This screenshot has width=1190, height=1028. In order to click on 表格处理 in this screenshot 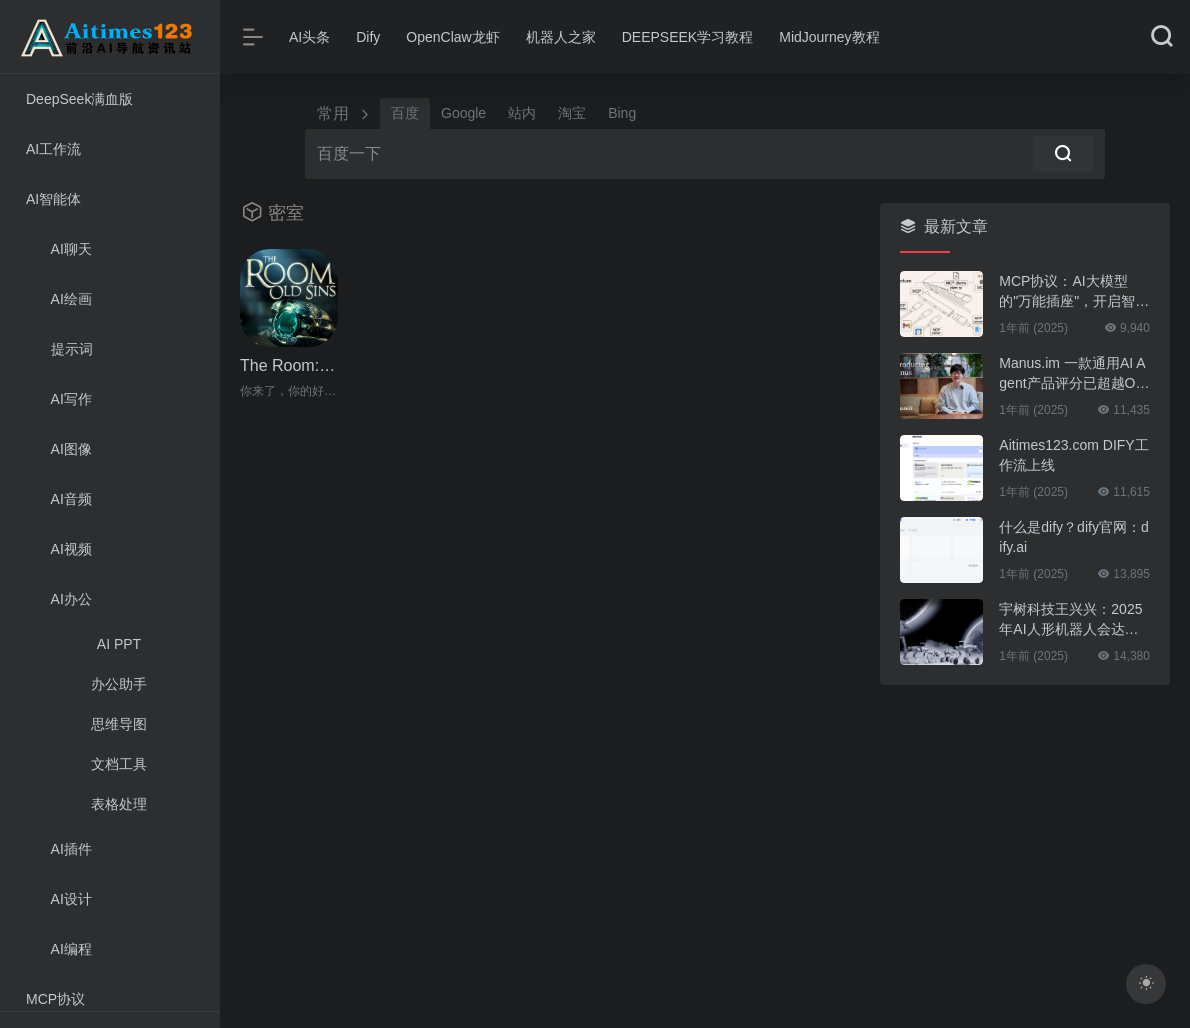, I will do `click(119, 804)`.